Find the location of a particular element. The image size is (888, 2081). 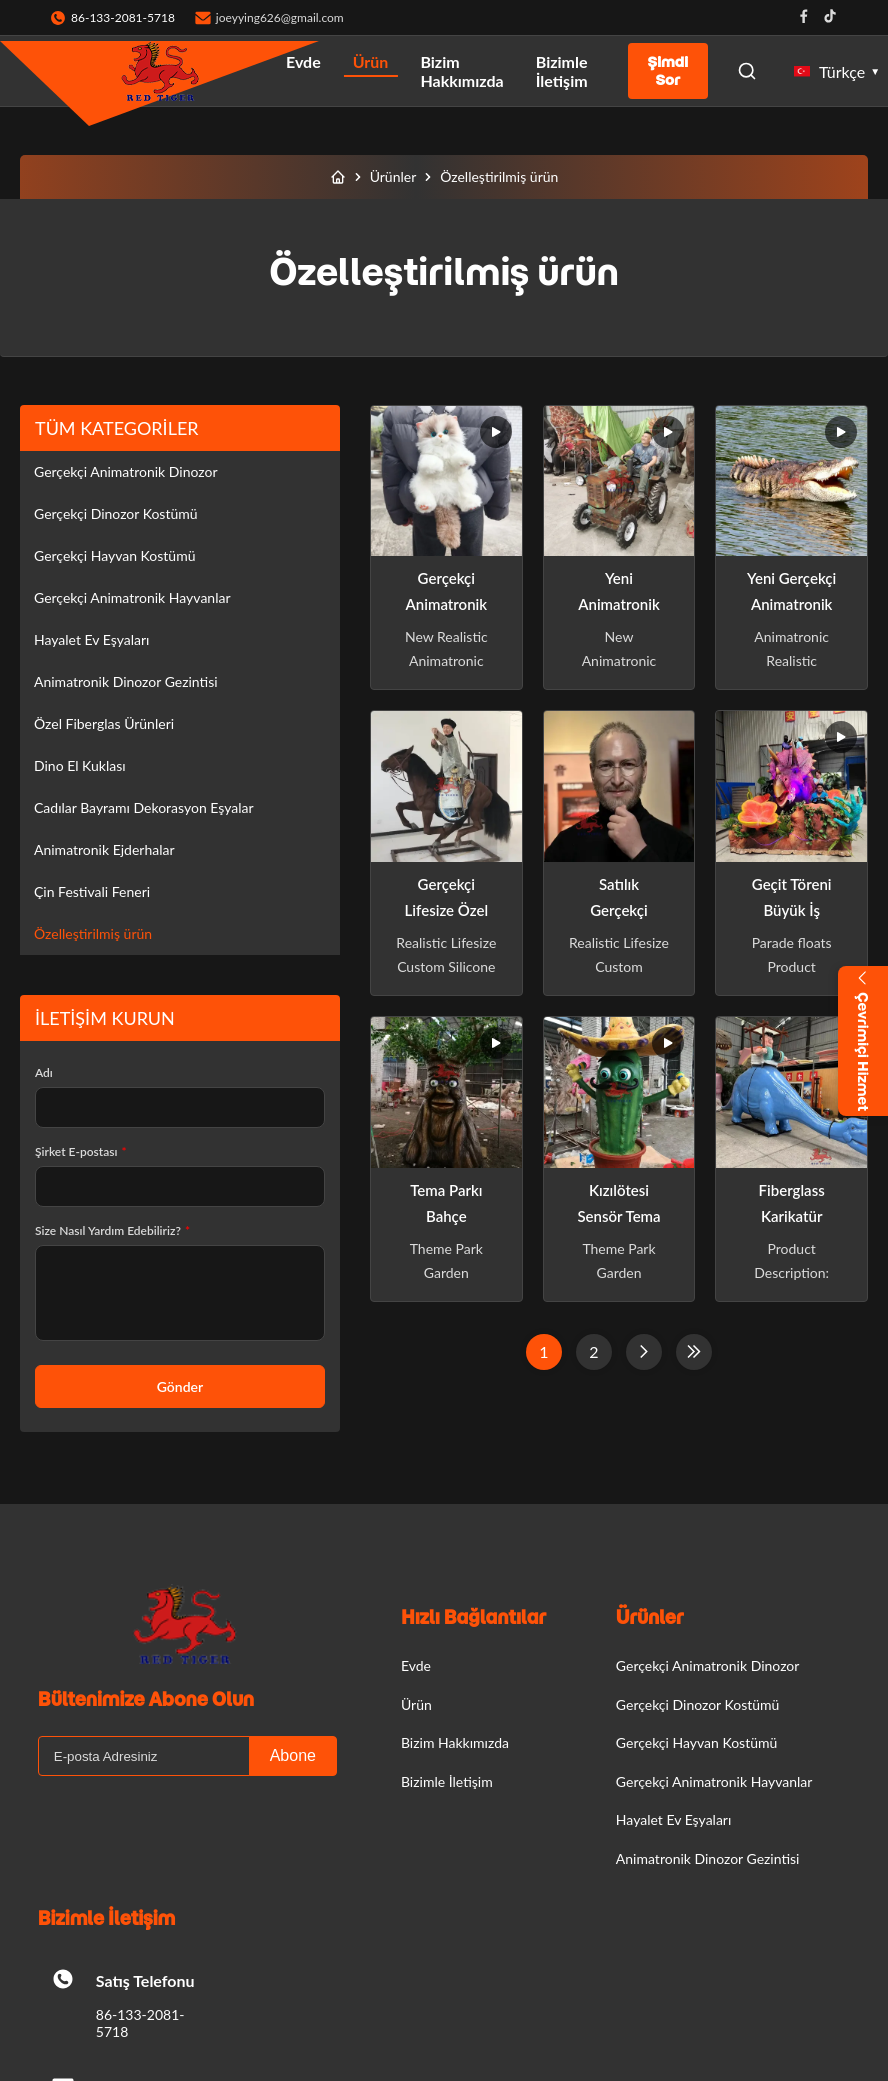

Animatronik Ejderhalar is located at coordinates (104, 849).